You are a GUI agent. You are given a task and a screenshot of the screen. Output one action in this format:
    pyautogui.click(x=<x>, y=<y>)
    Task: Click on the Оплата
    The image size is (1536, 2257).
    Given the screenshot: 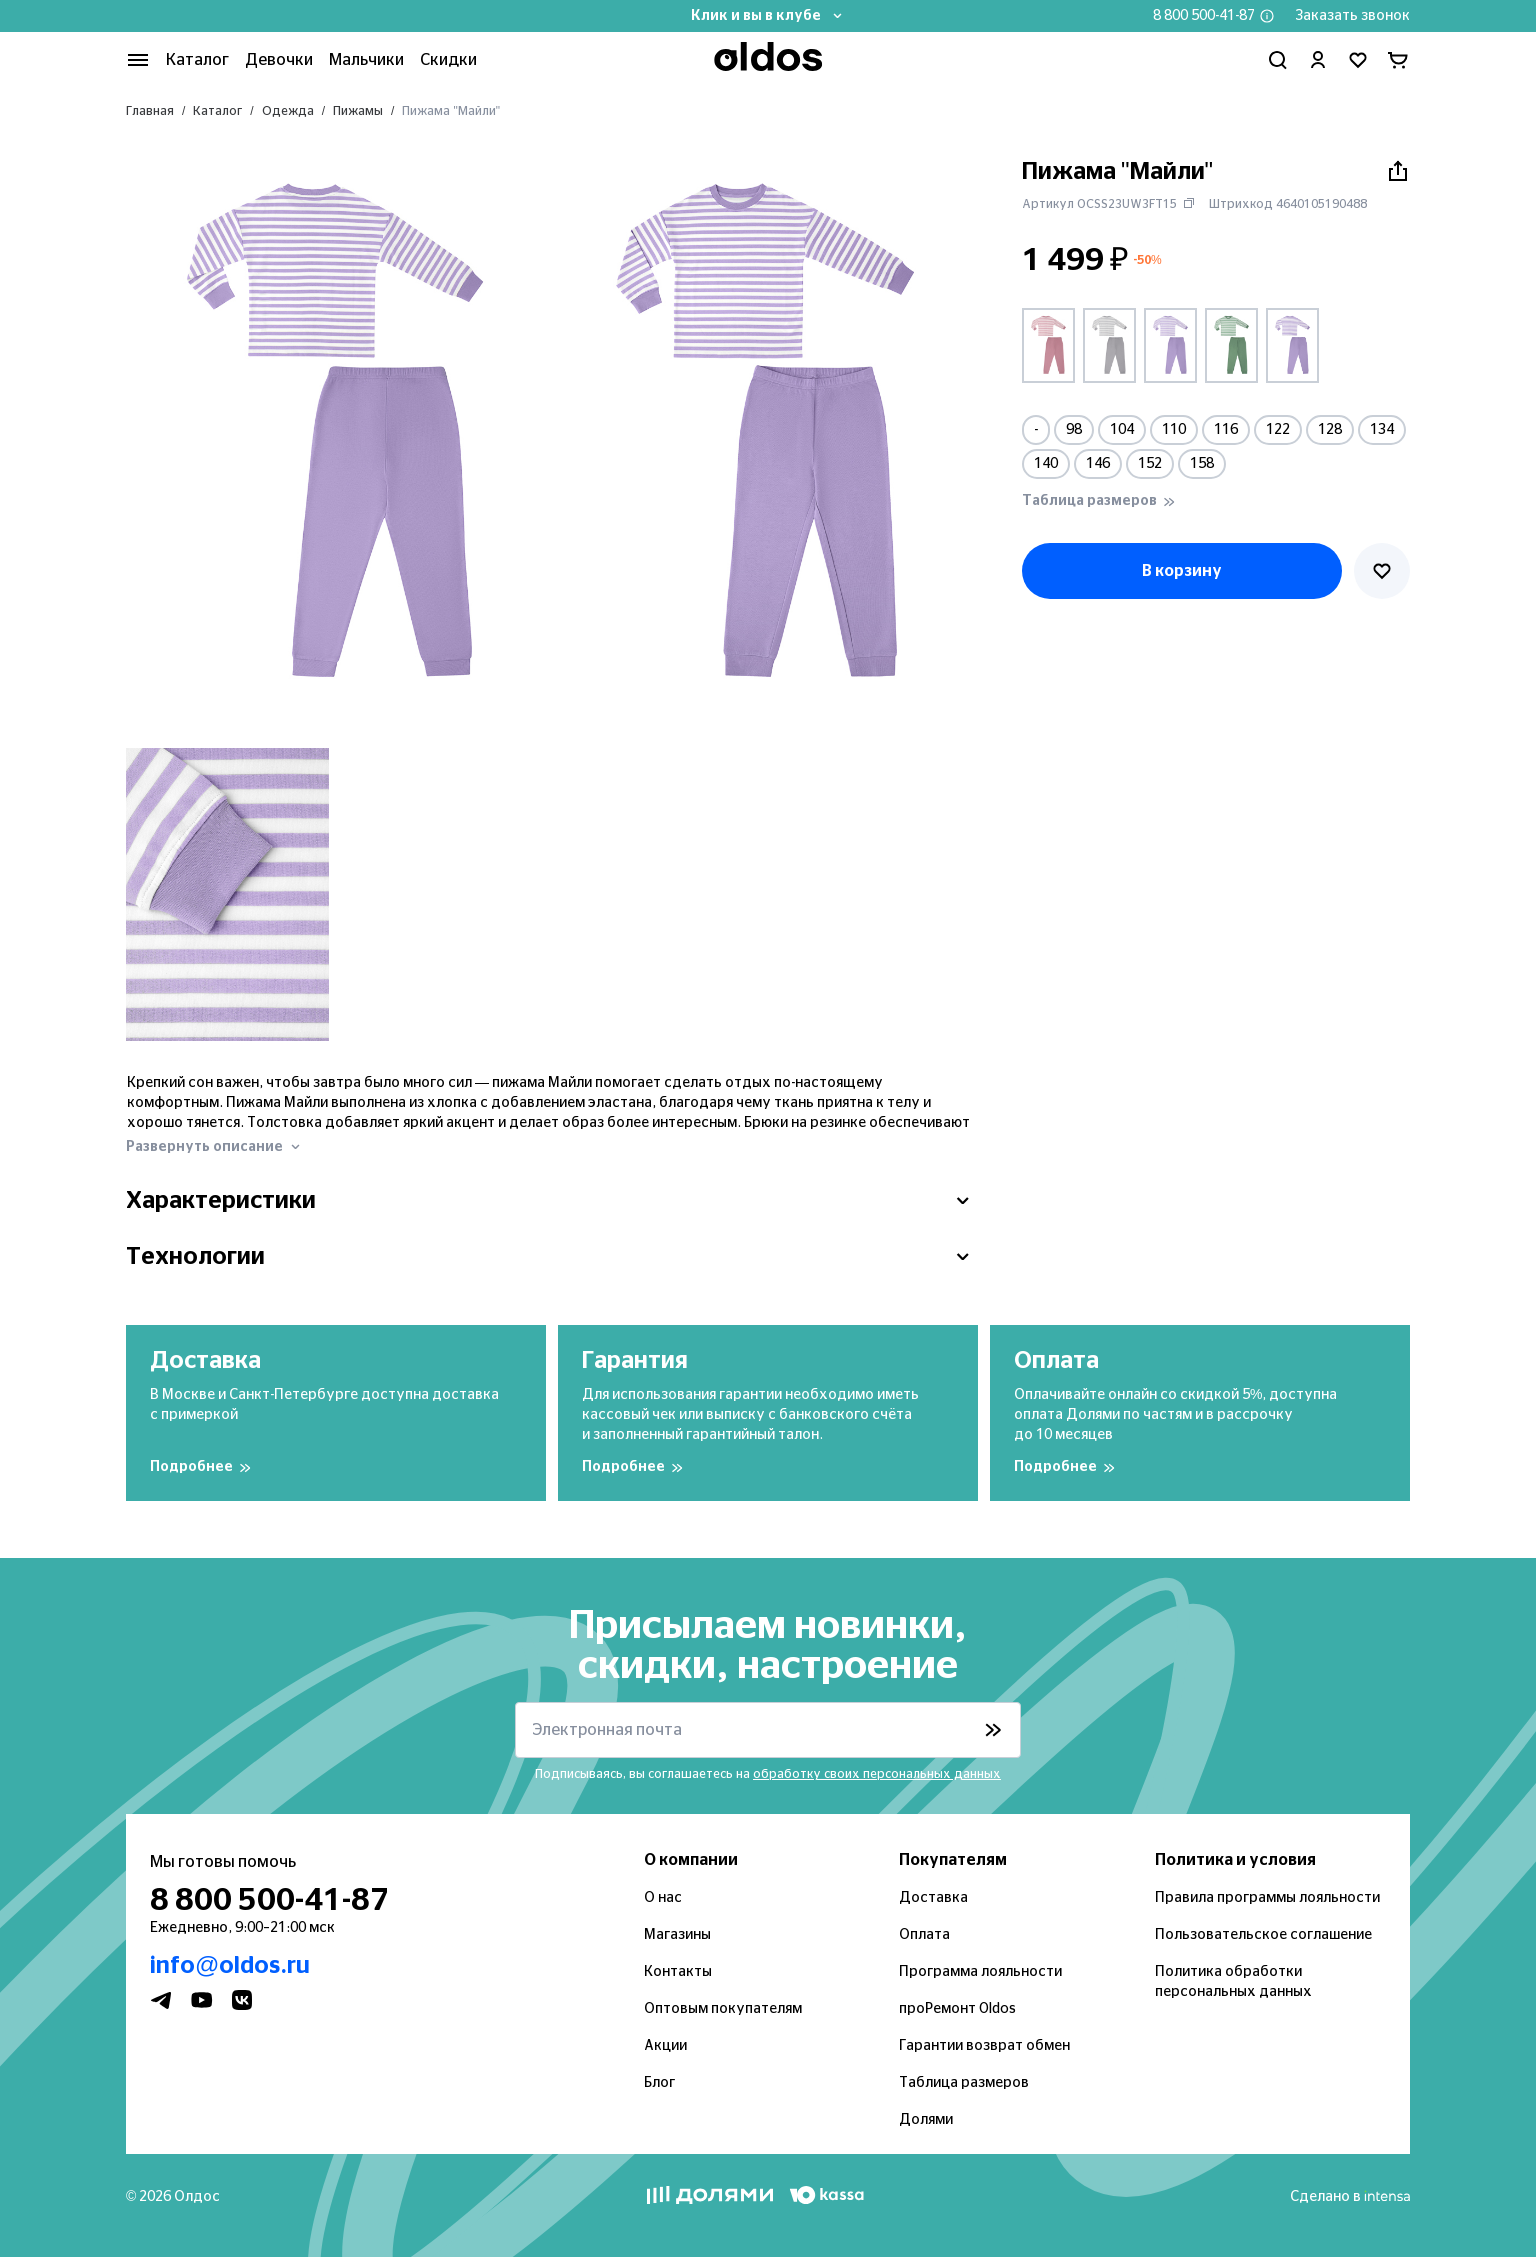 What is the action you would take?
    pyautogui.click(x=924, y=1935)
    